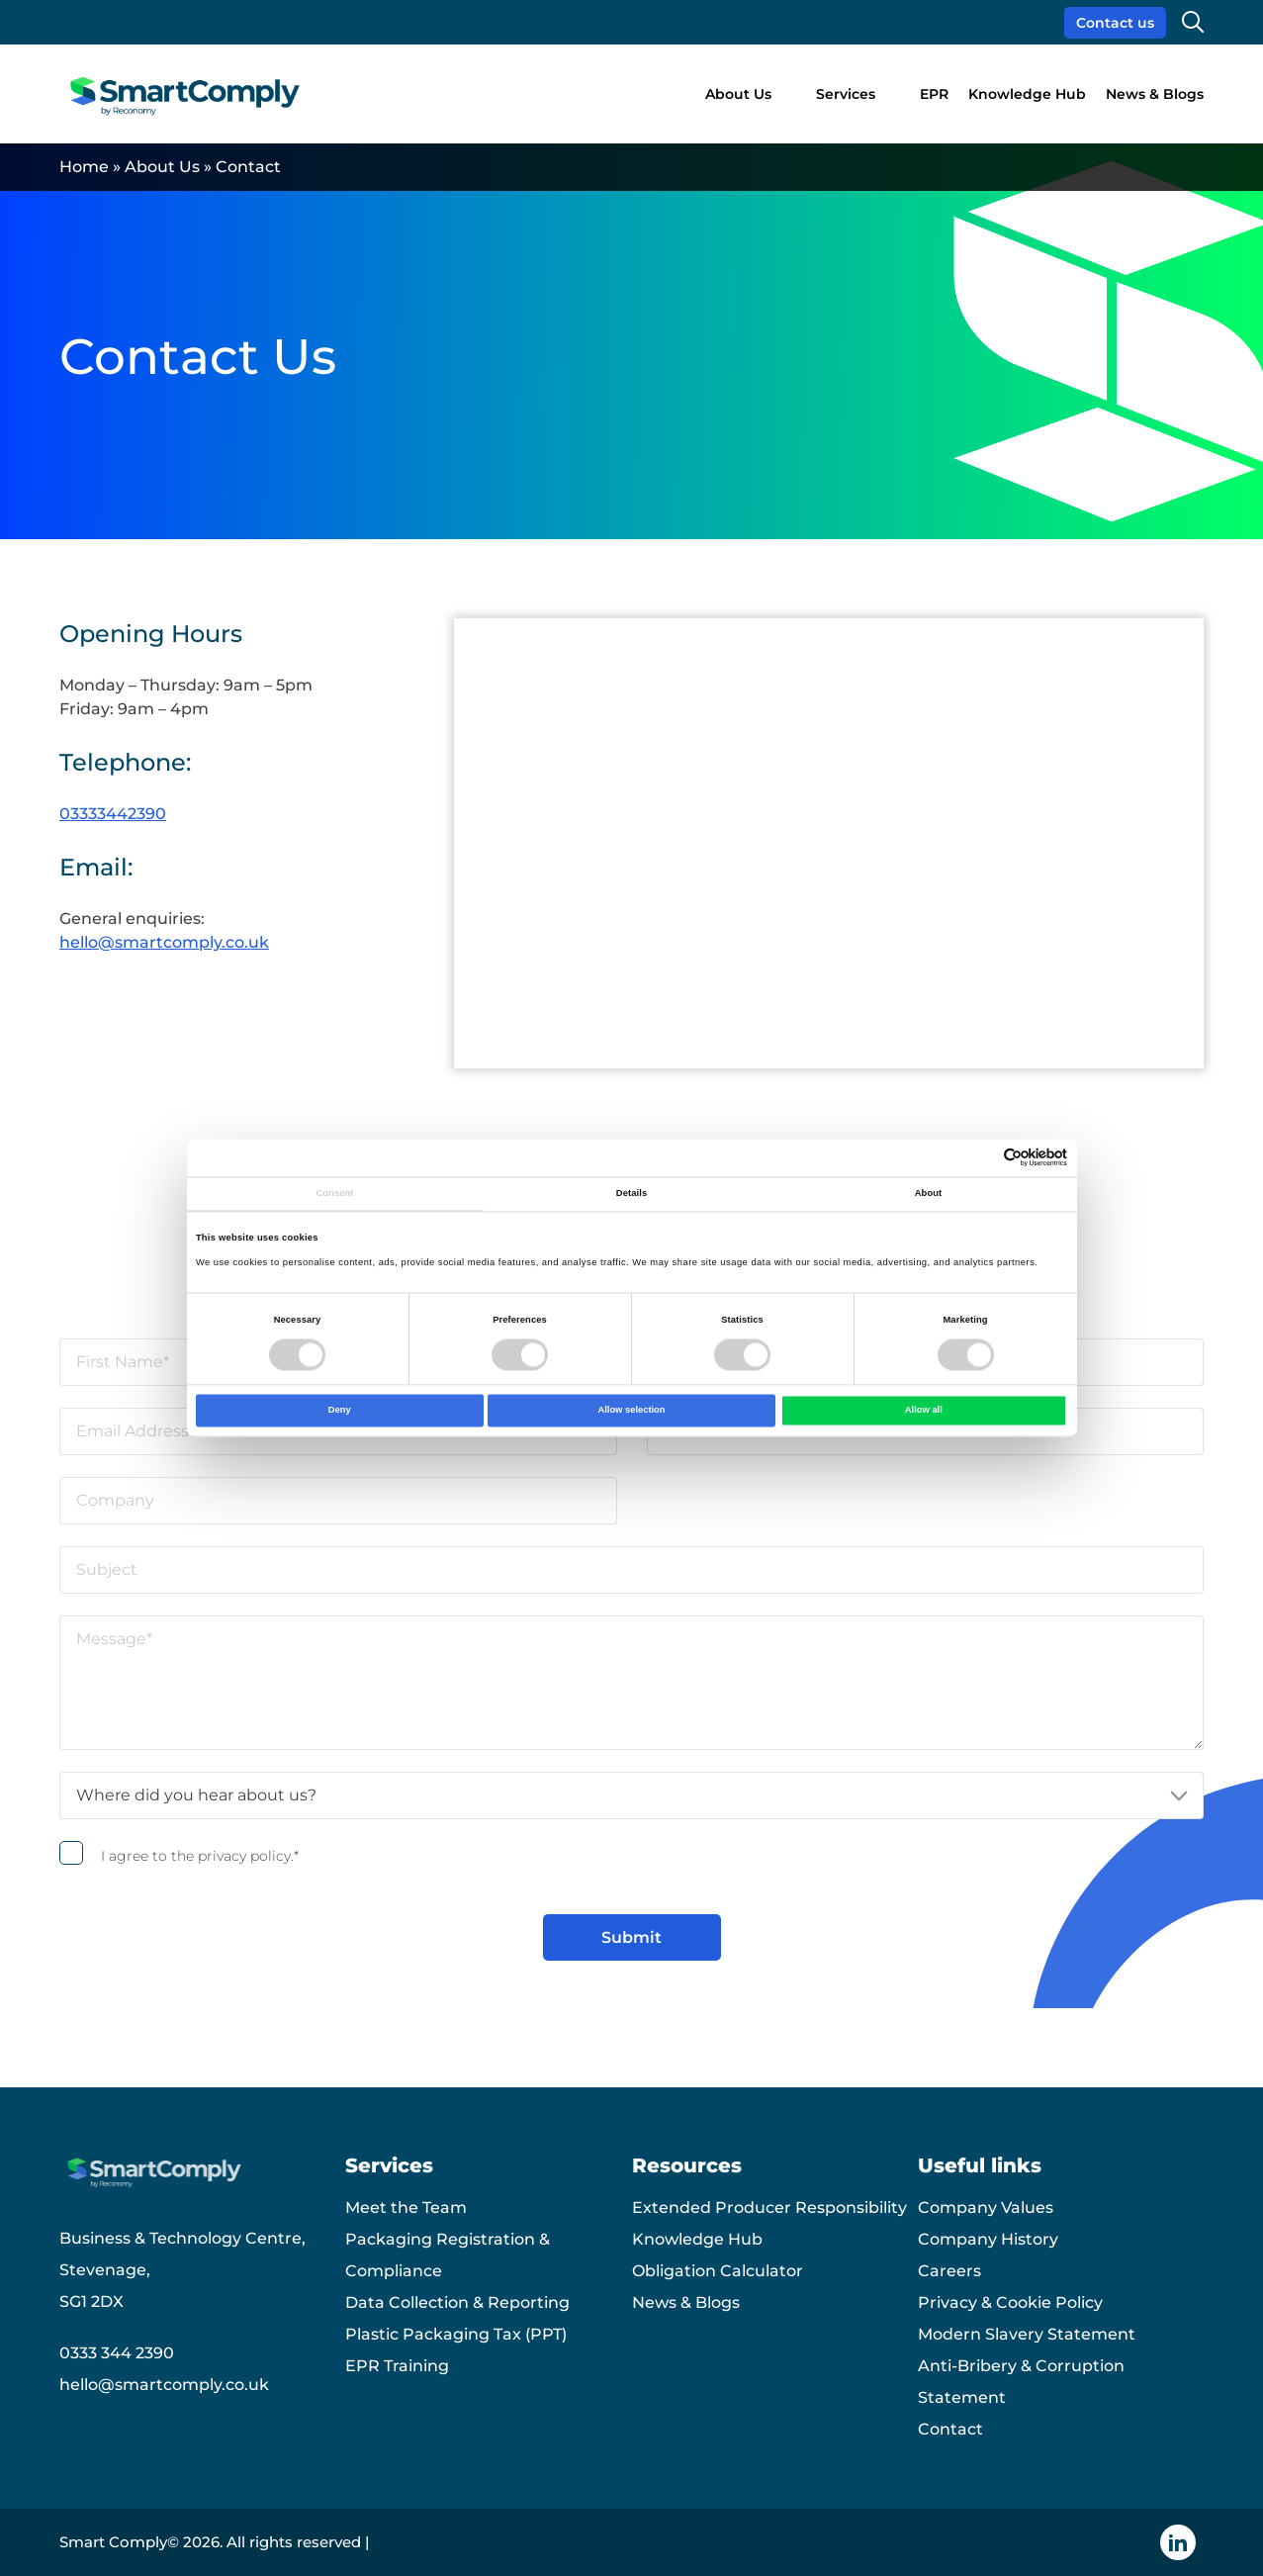 The width and height of the screenshot is (1263, 2576). What do you see at coordinates (926, 1431) in the screenshot?
I see `[Phone]` at bounding box center [926, 1431].